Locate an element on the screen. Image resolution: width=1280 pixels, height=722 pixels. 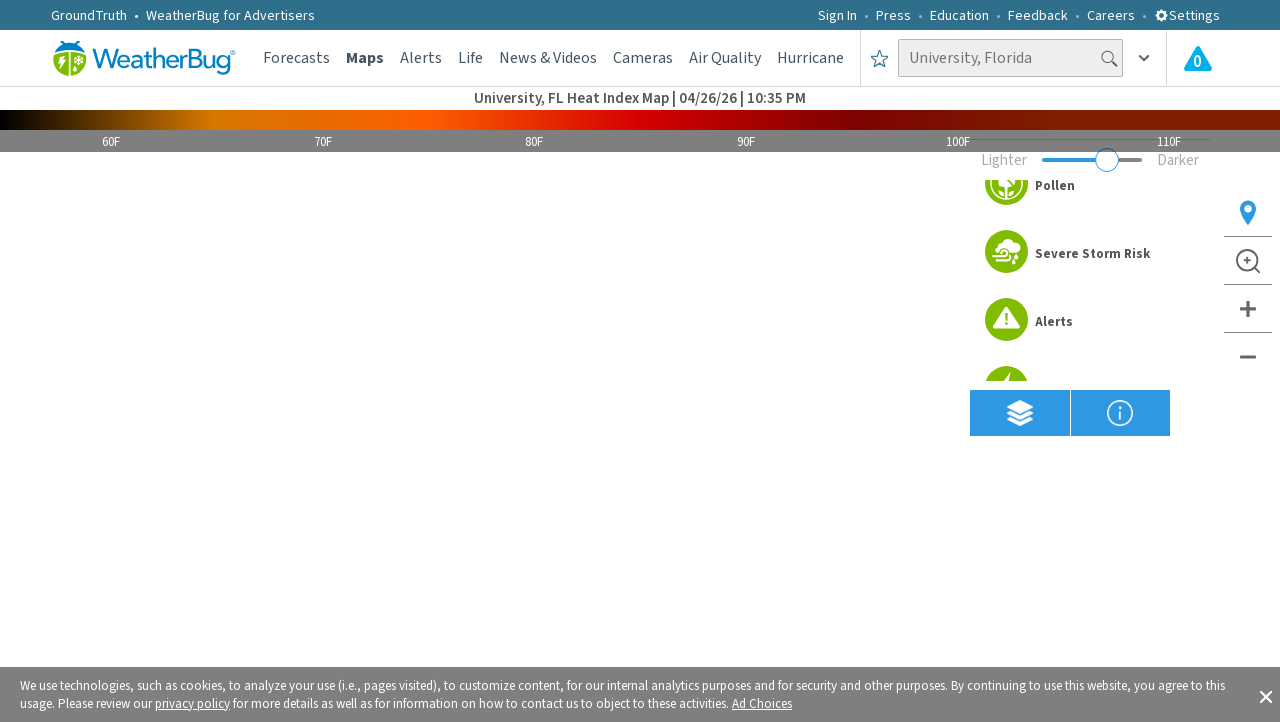
Cameras is located at coordinates (643, 58).